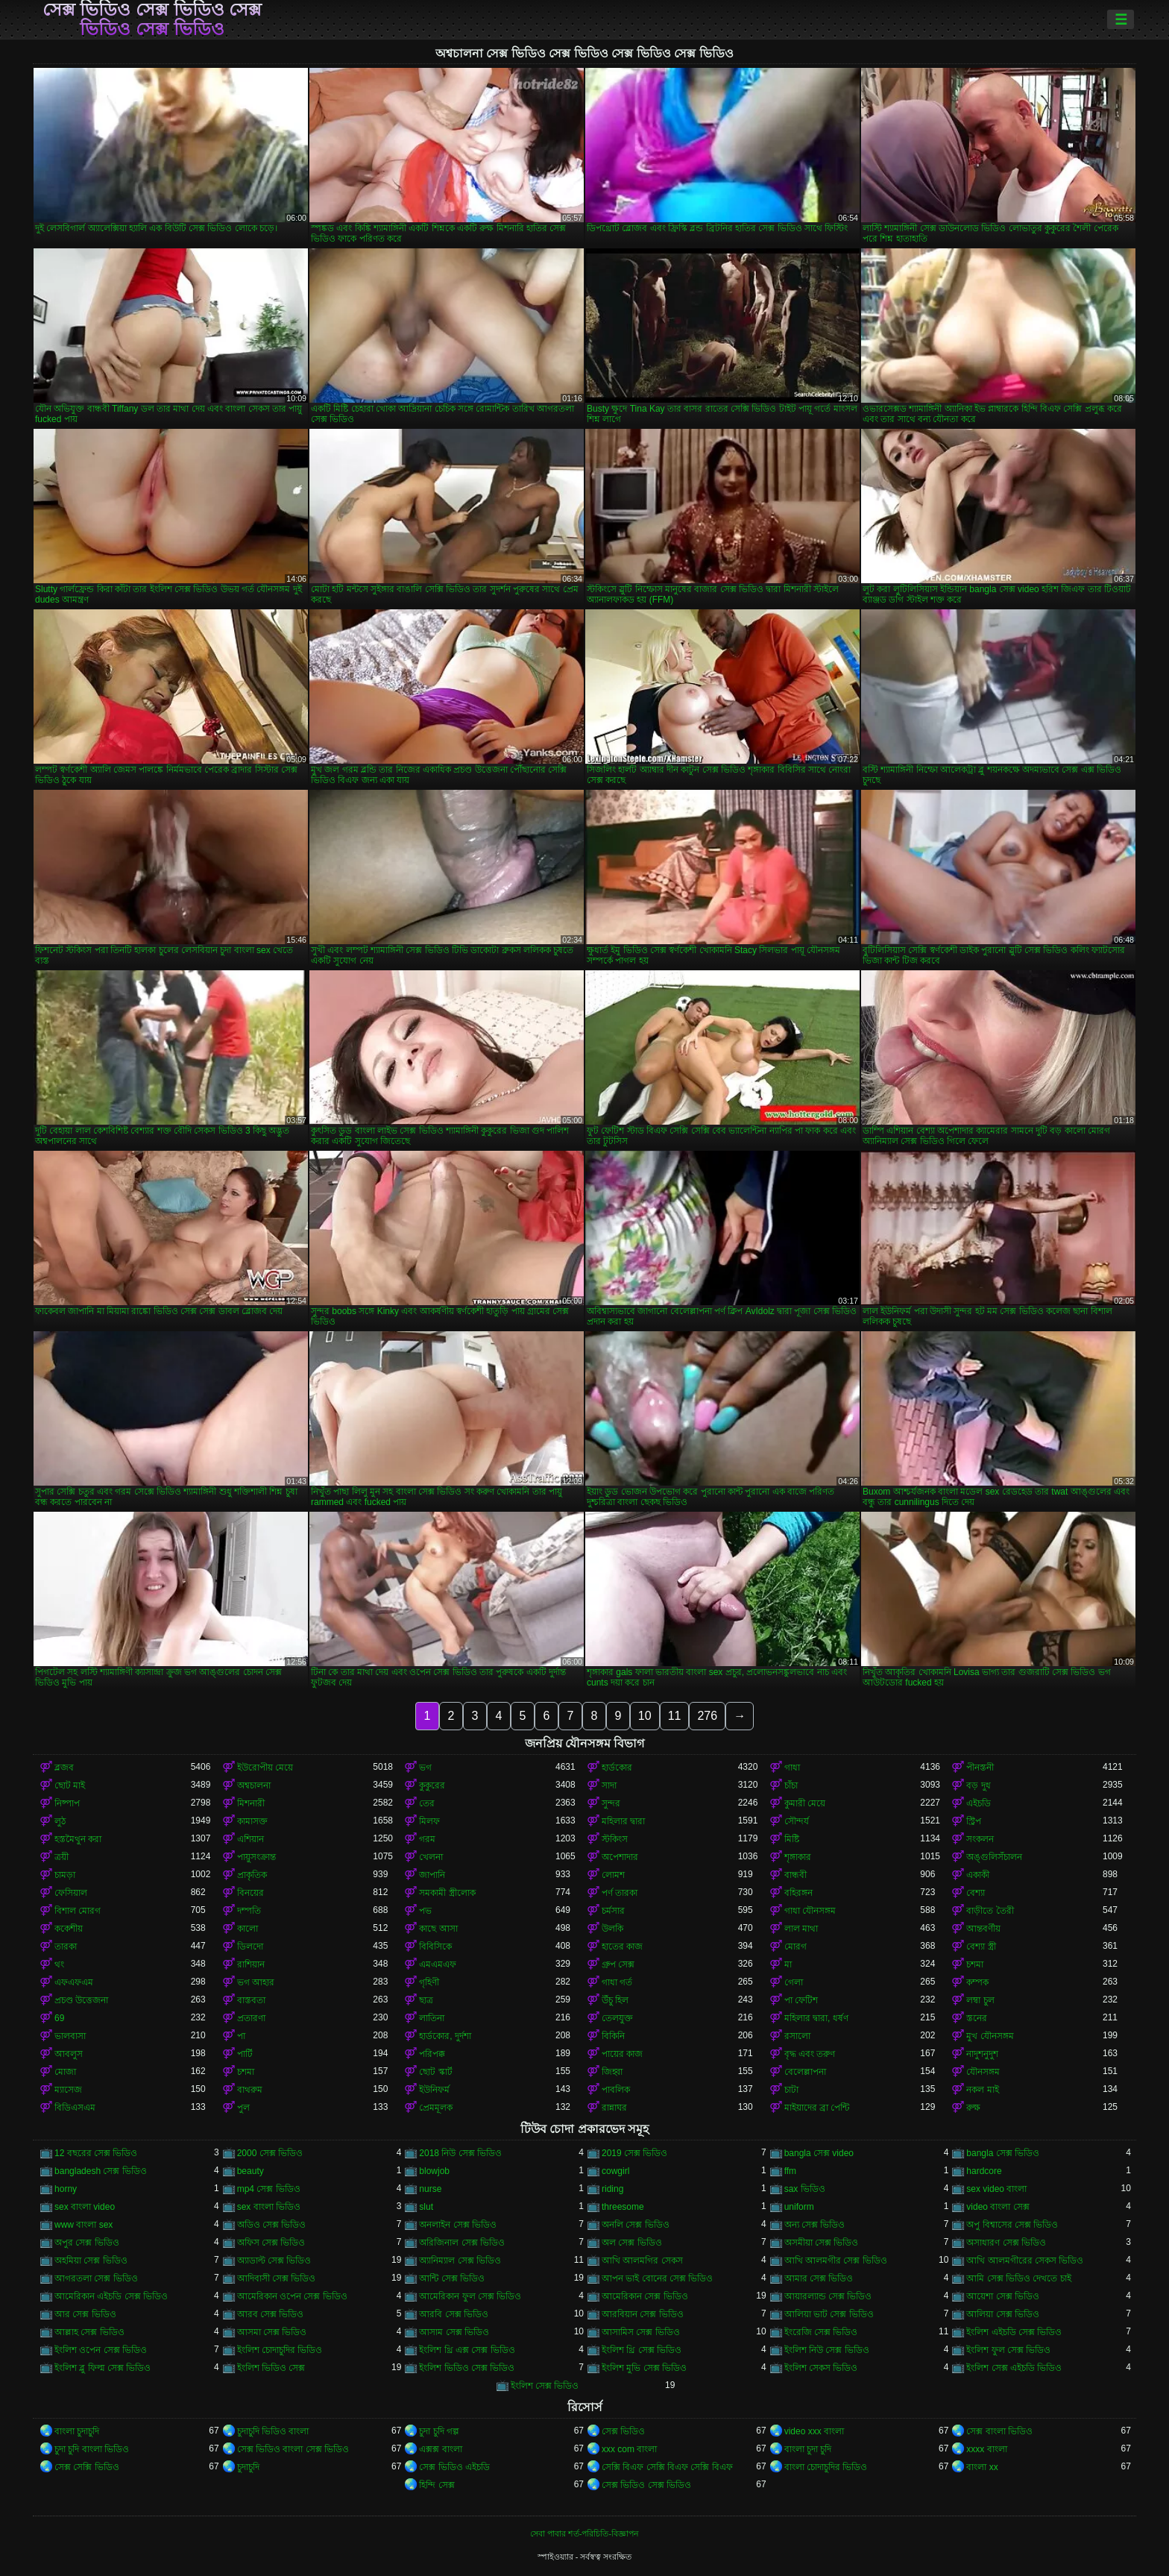  I want to click on বাংলা চুদাচুদি, so click(76, 2431).